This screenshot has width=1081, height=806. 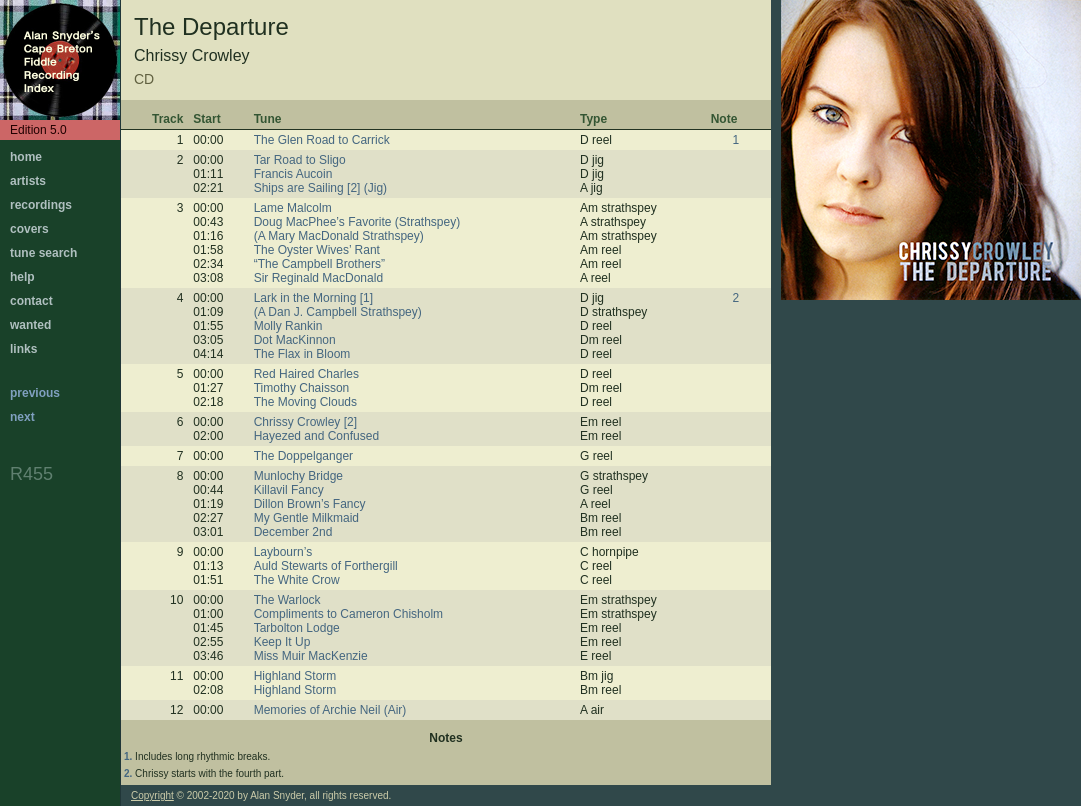 I want to click on (A Dan J. Campbell Strathspey), so click(x=338, y=312).